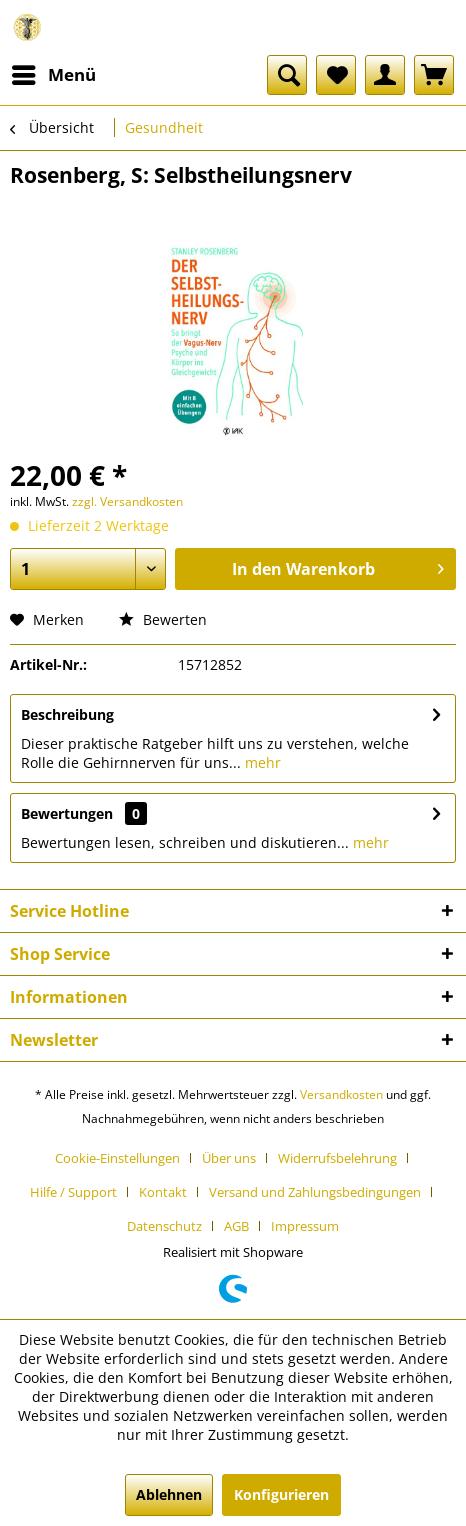 This screenshot has width=466, height=1526. Describe the element at coordinates (53, 75) in the screenshot. I see `[menuitem]` at that location.